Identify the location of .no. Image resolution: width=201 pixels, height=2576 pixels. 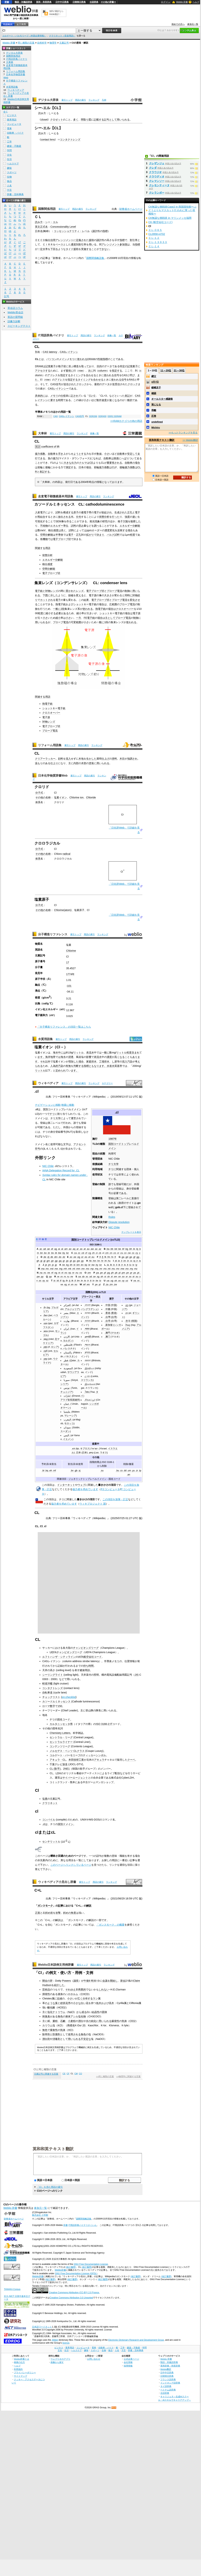
(65, 1273).